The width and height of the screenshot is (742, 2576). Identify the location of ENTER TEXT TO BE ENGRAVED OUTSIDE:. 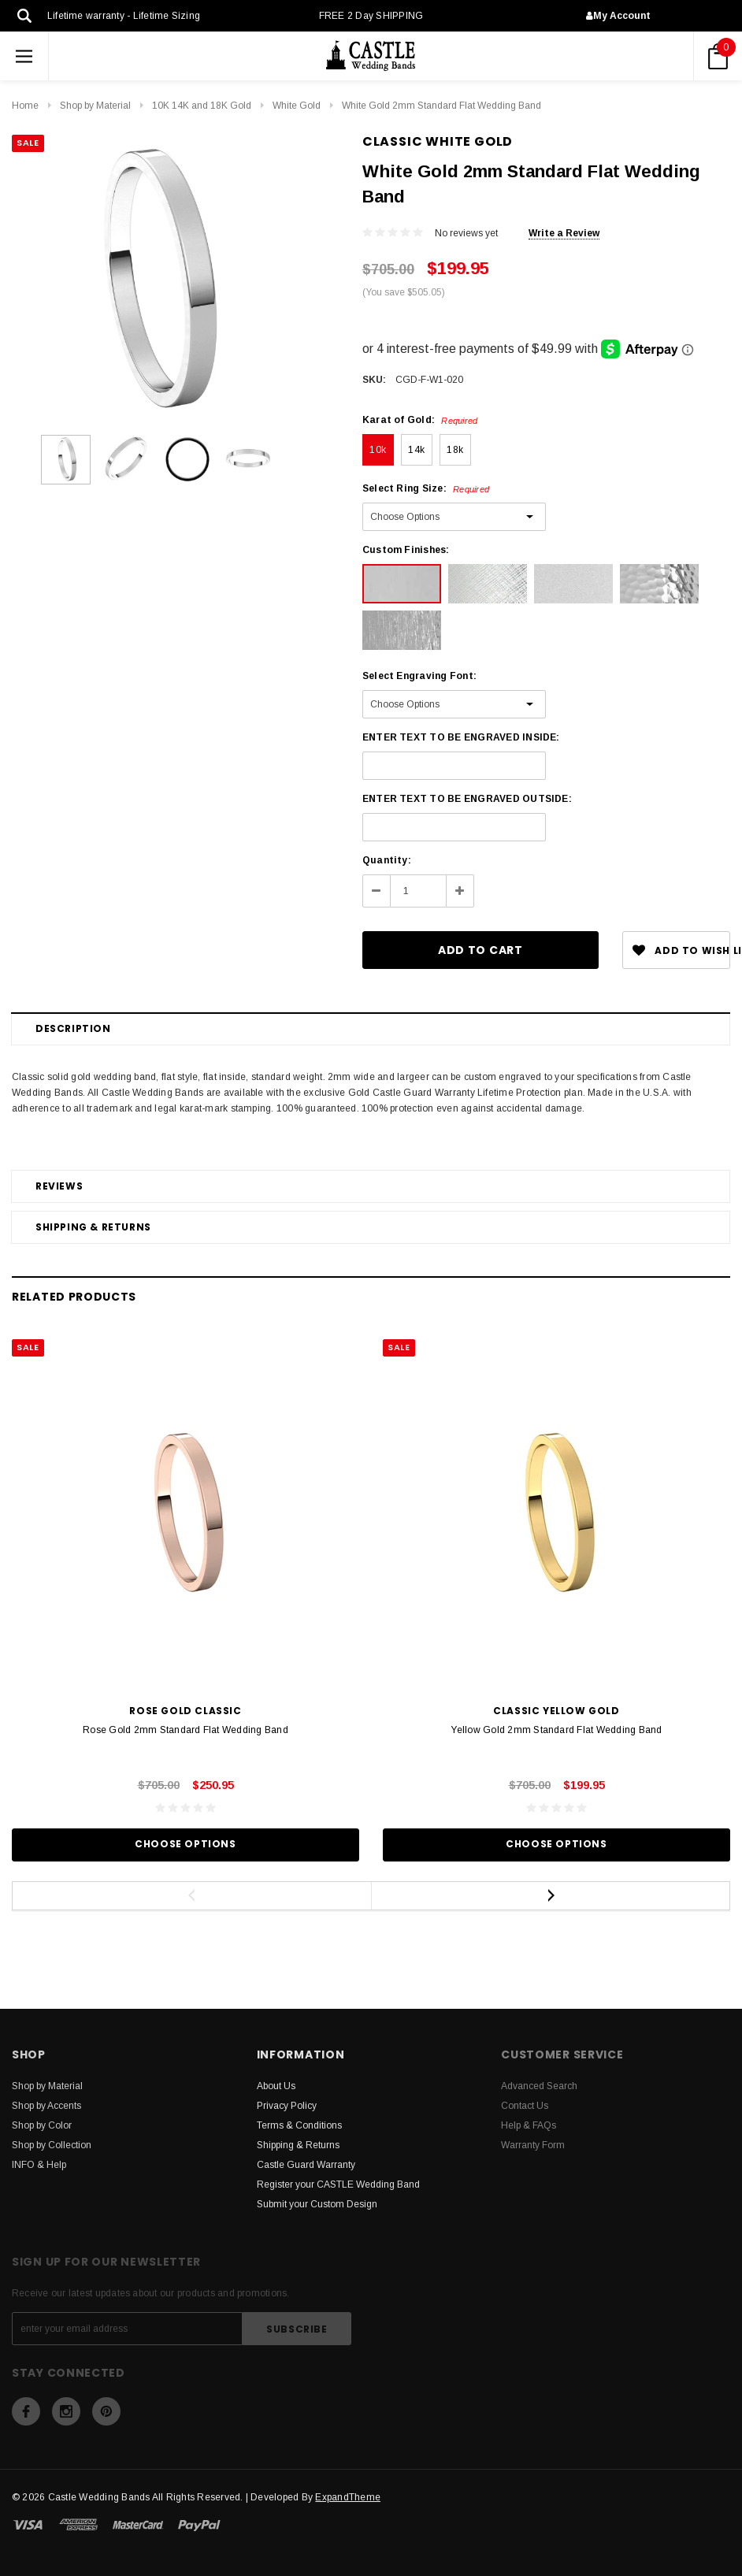
(467, 798).